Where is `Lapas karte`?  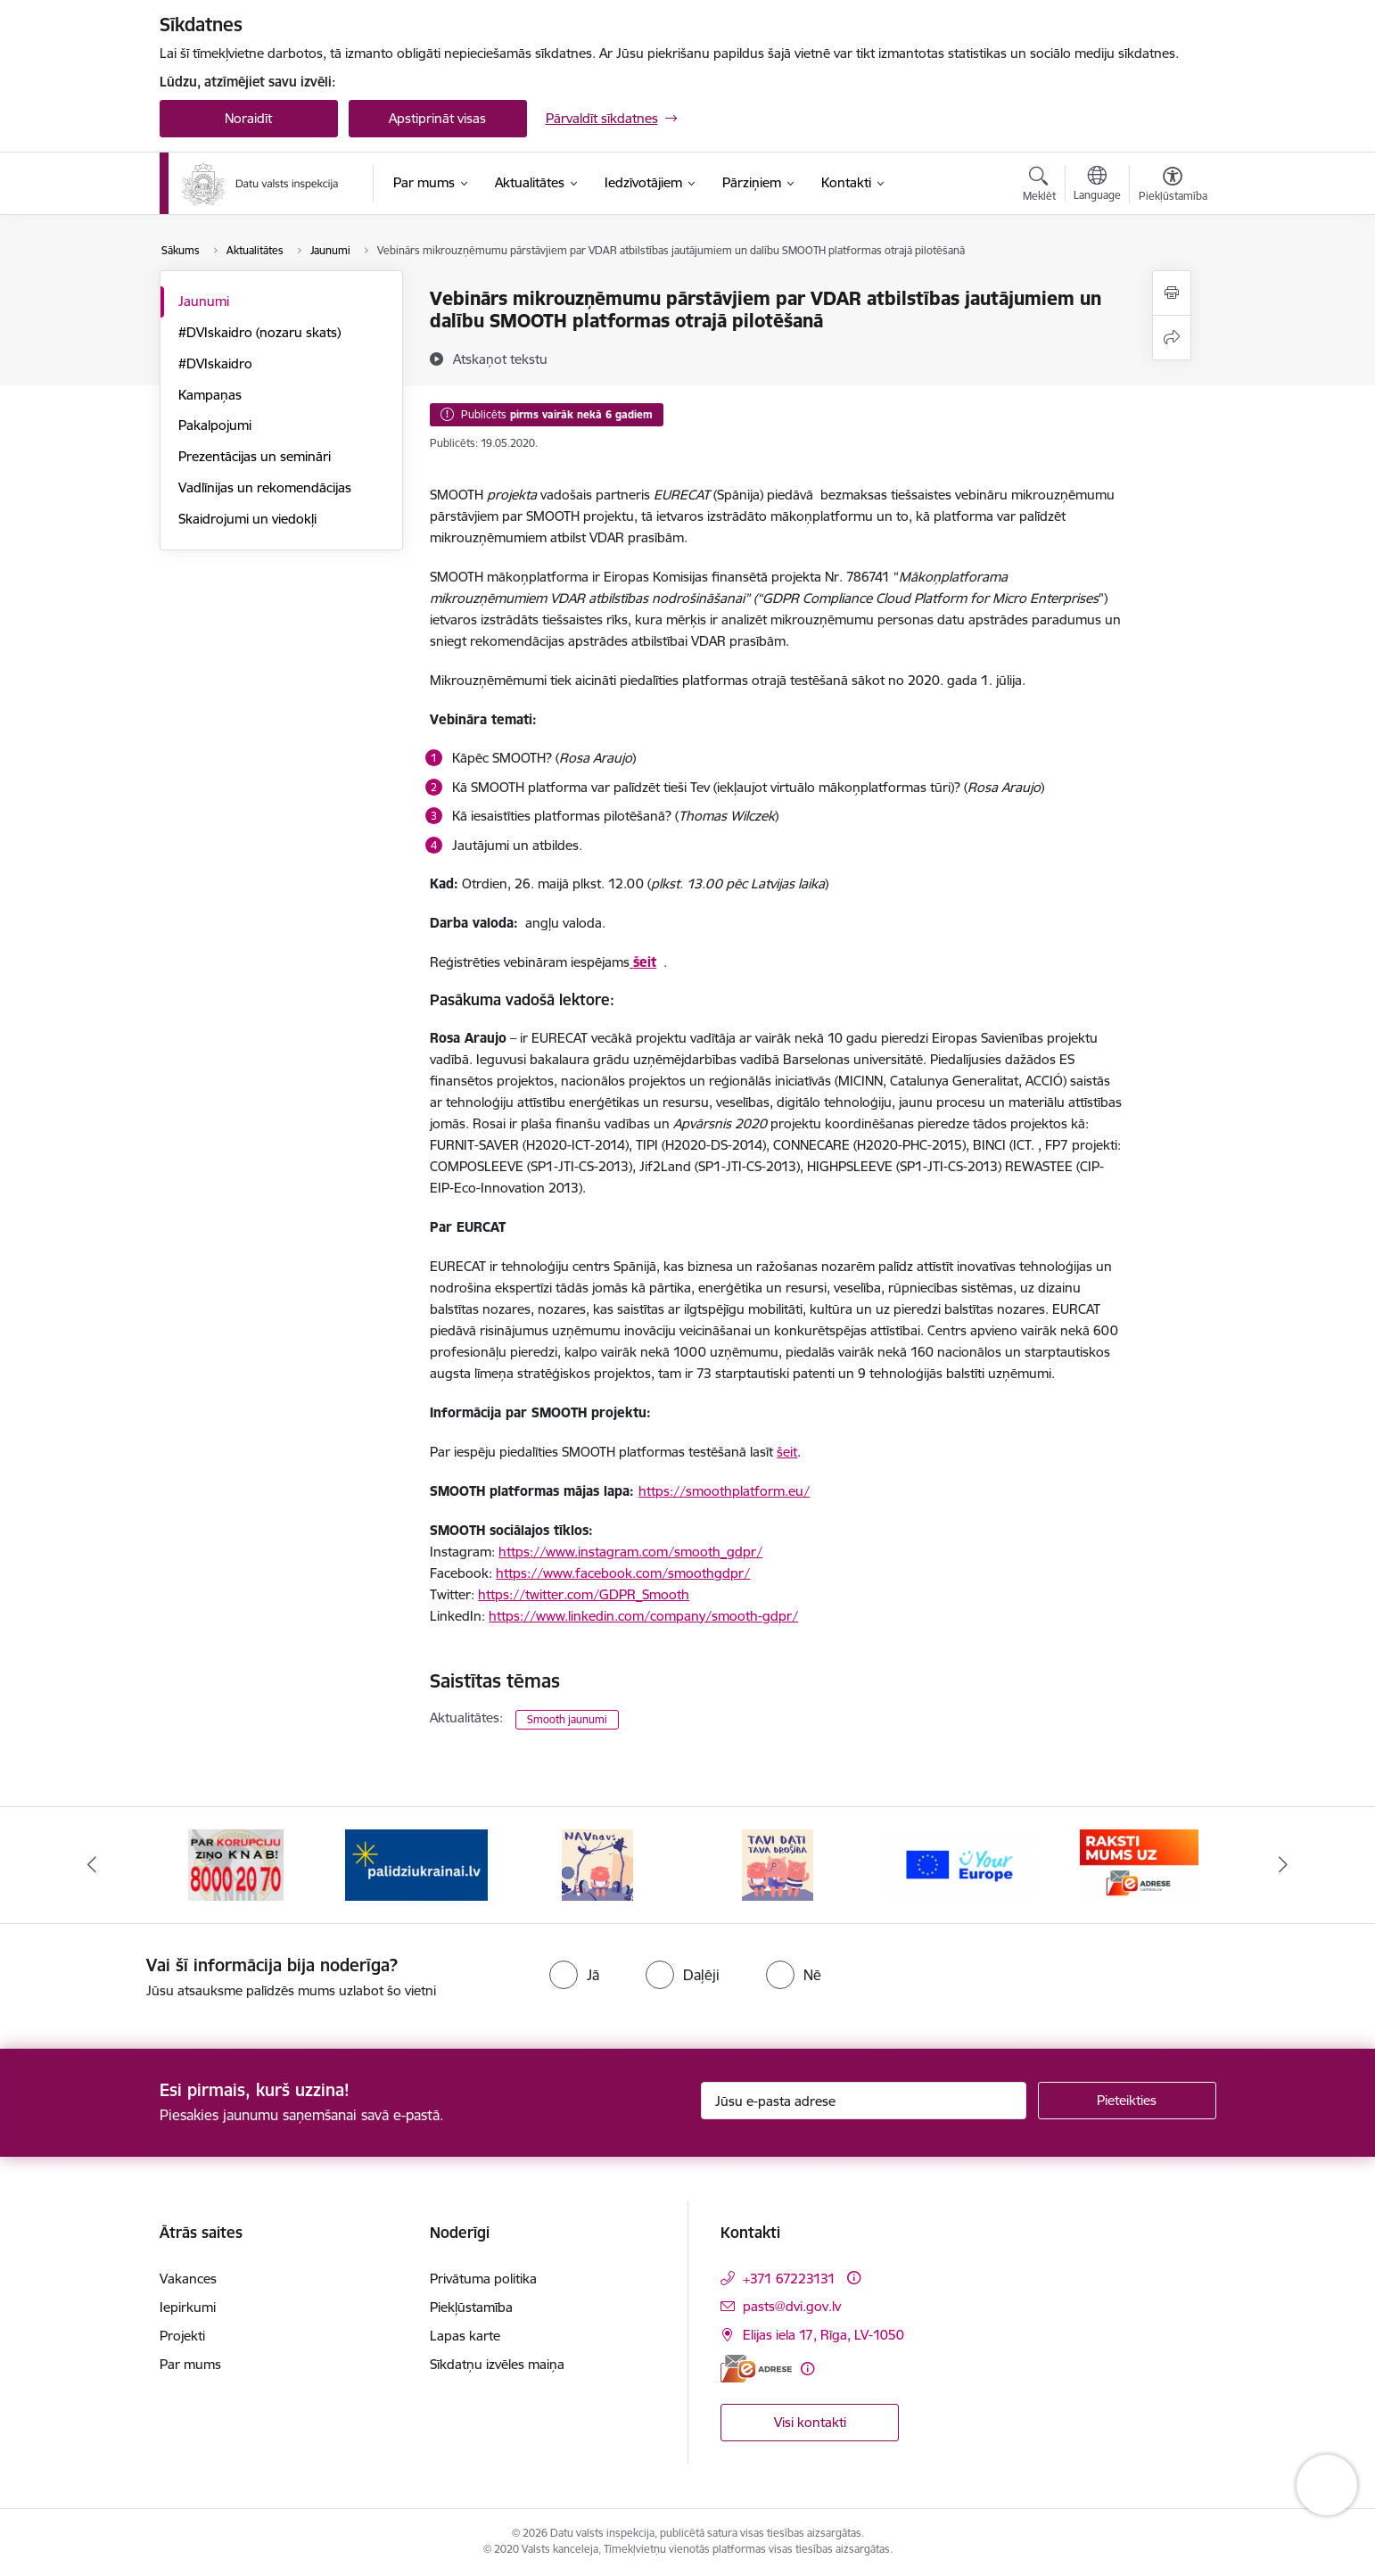 Lapas karte is located at coordinates (465, 2335).